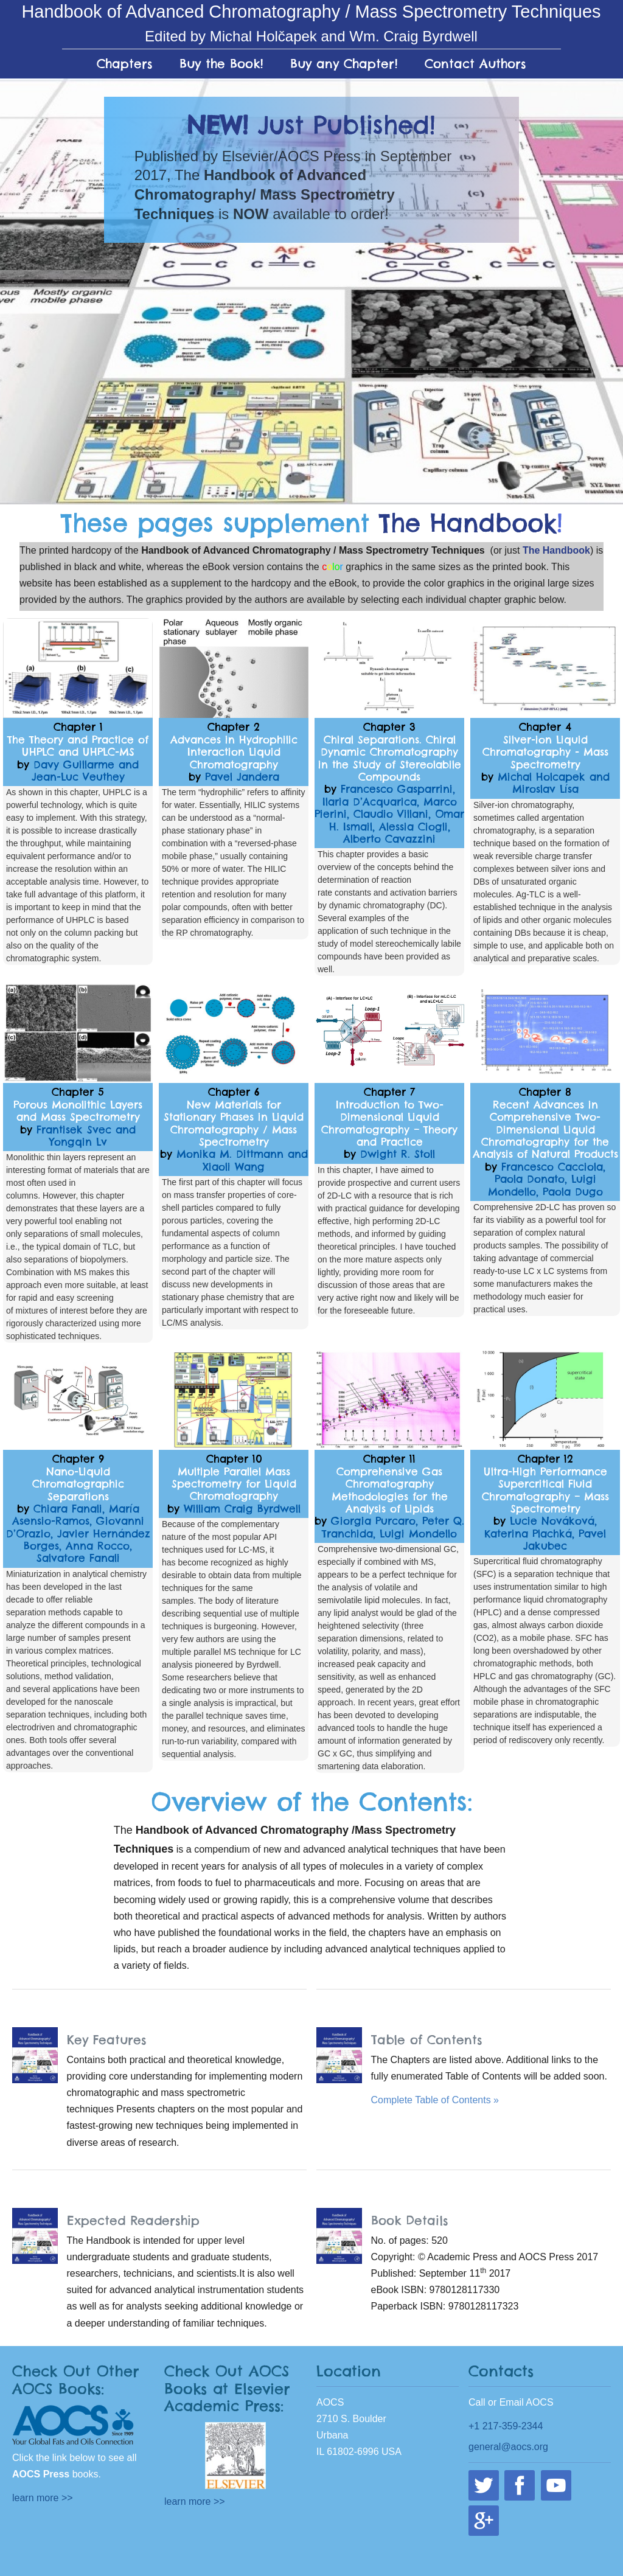  I want to click on general@aocs.org, so click(508, 2447).